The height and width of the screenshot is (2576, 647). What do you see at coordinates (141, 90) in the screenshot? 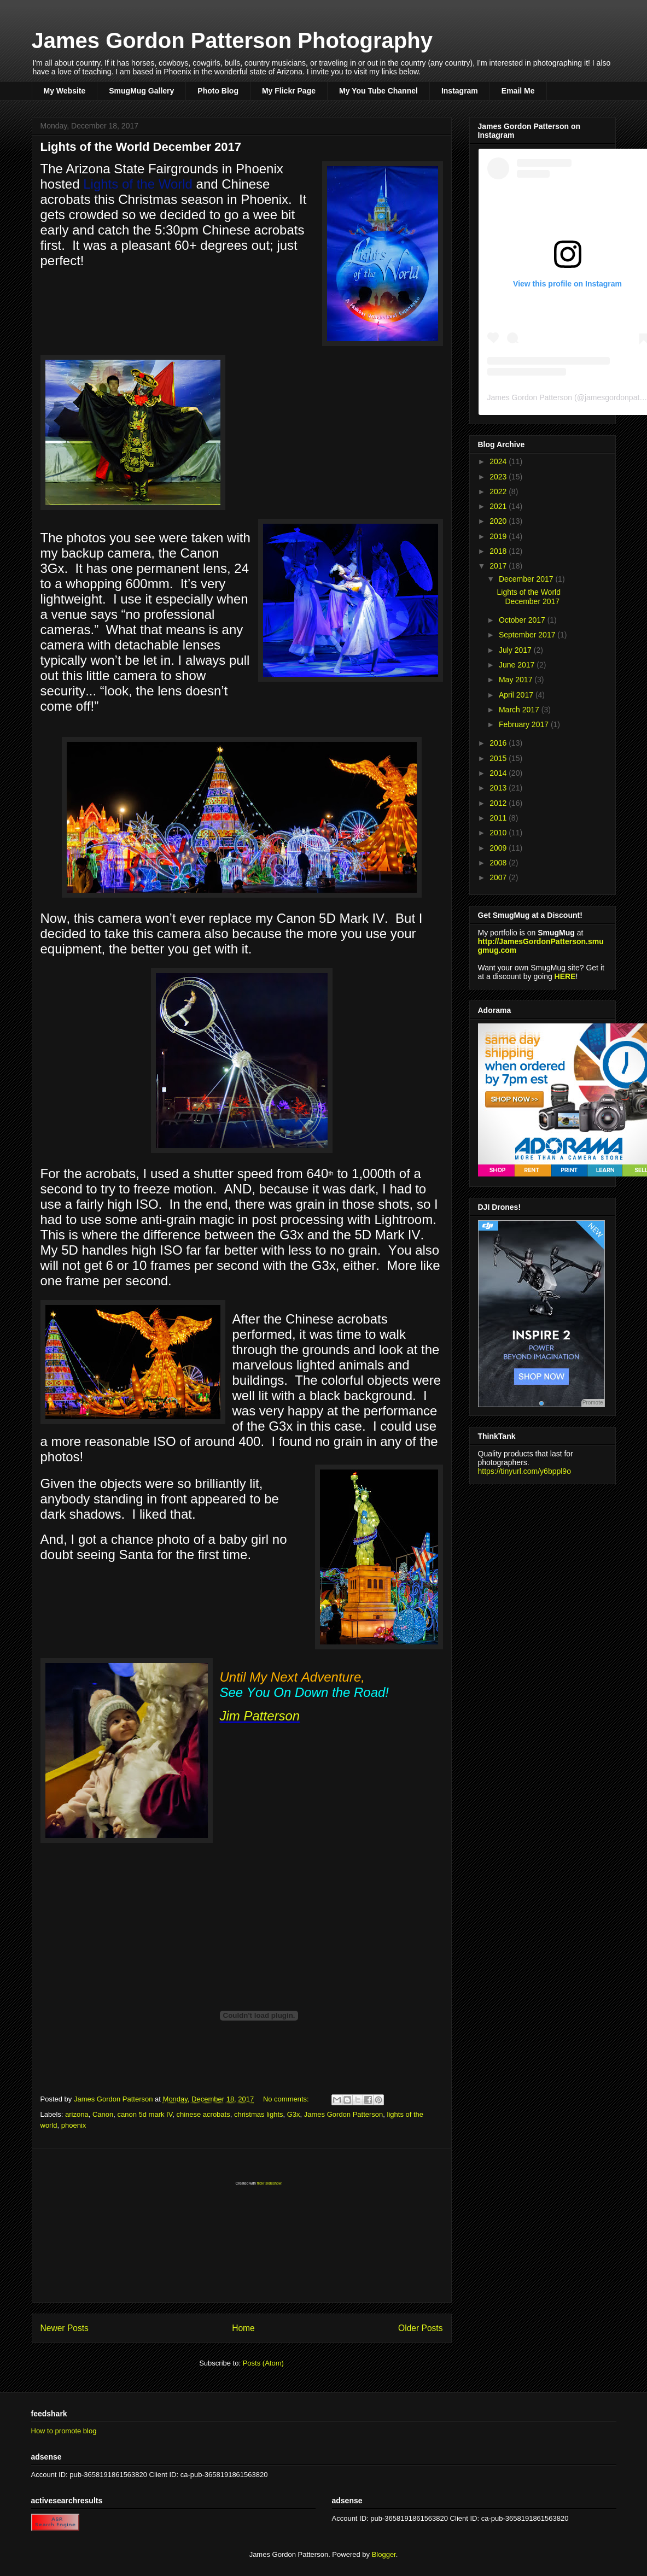
I see `SmugMug Gallery` at bounding box center [141, 90].